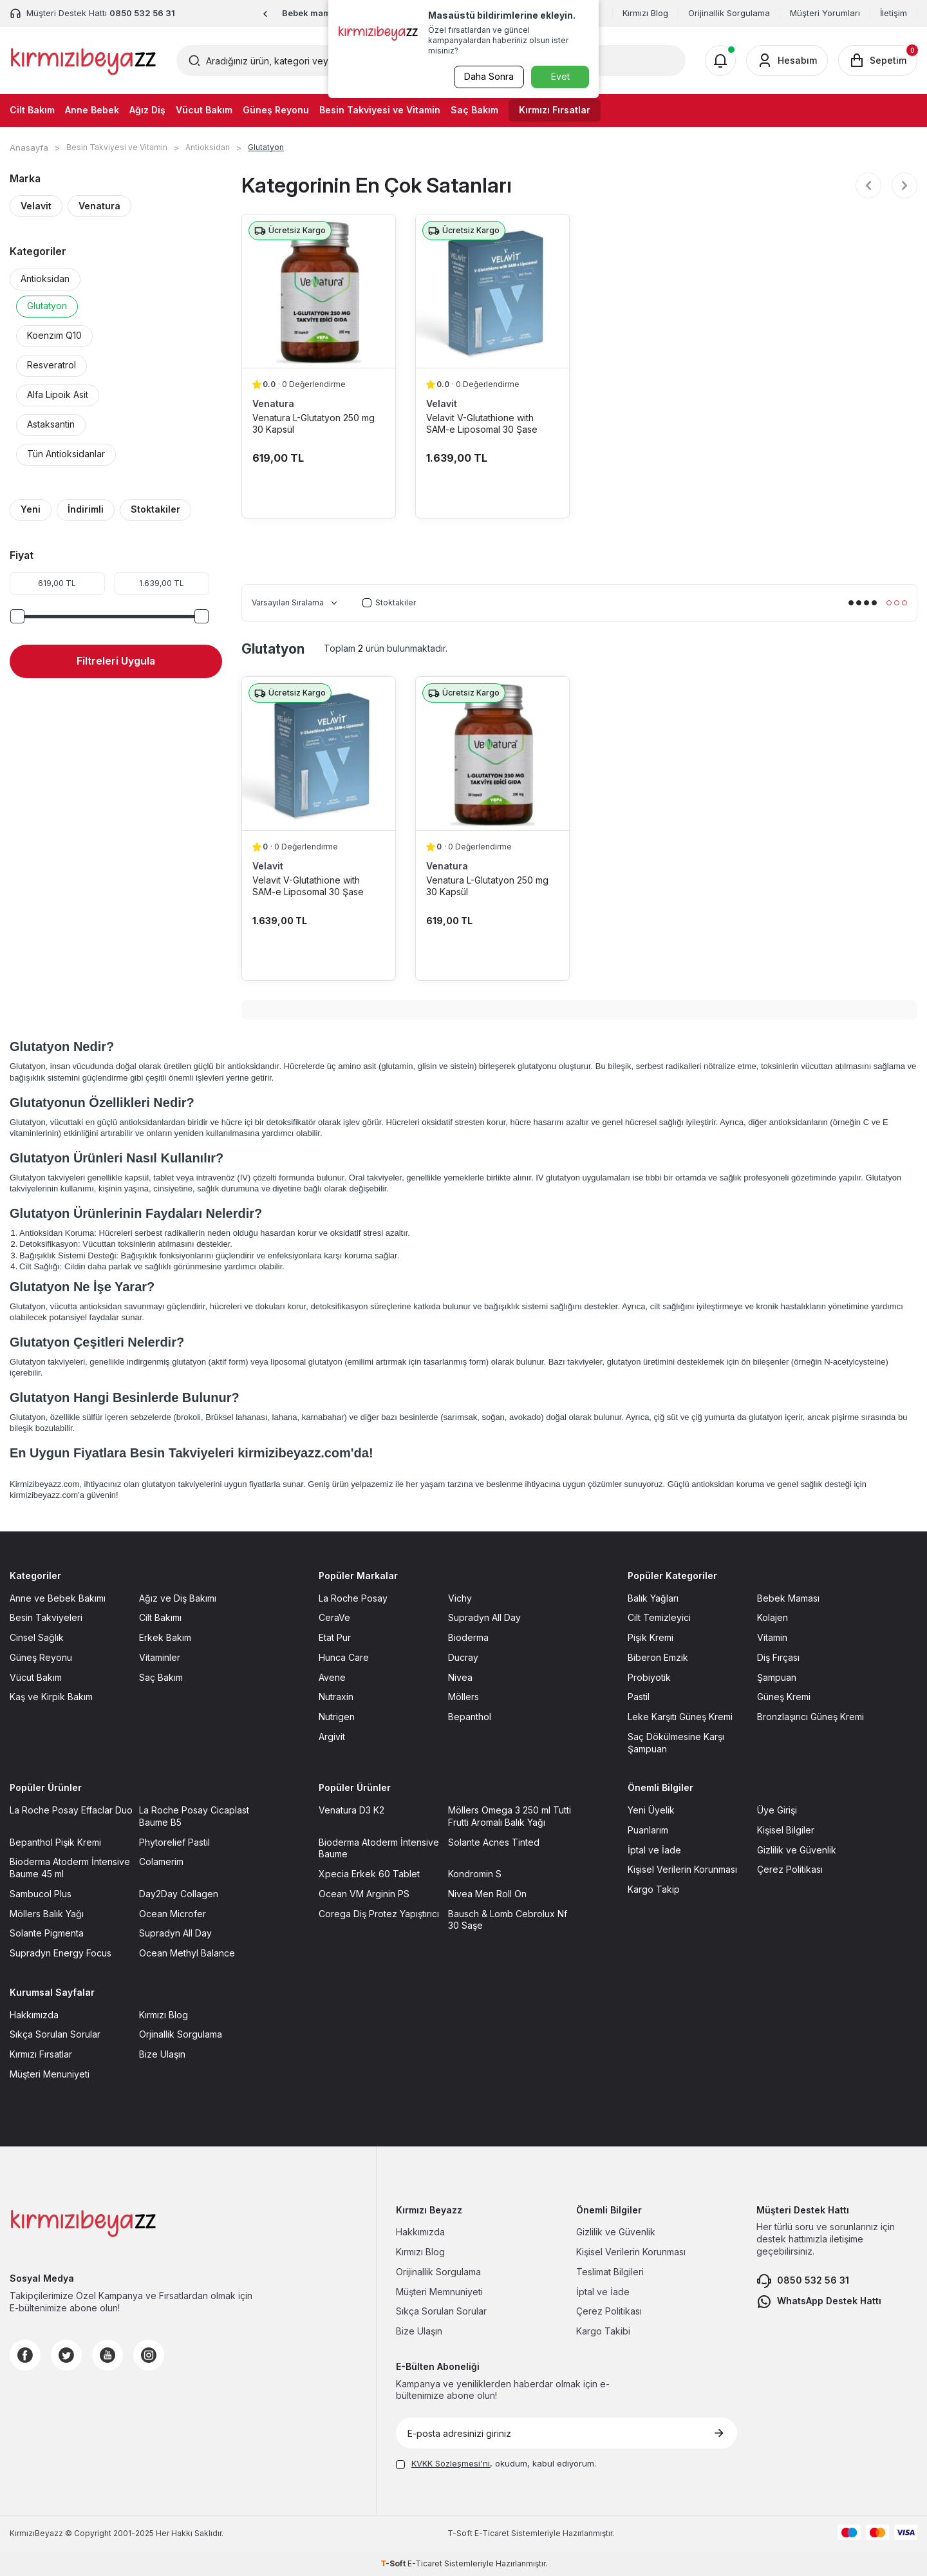 The height and width of the screenshot is (2576, 927). Describe the element at coordinates (802, 2281) in the screenshot. I see `0850 532 56 31` at that location.